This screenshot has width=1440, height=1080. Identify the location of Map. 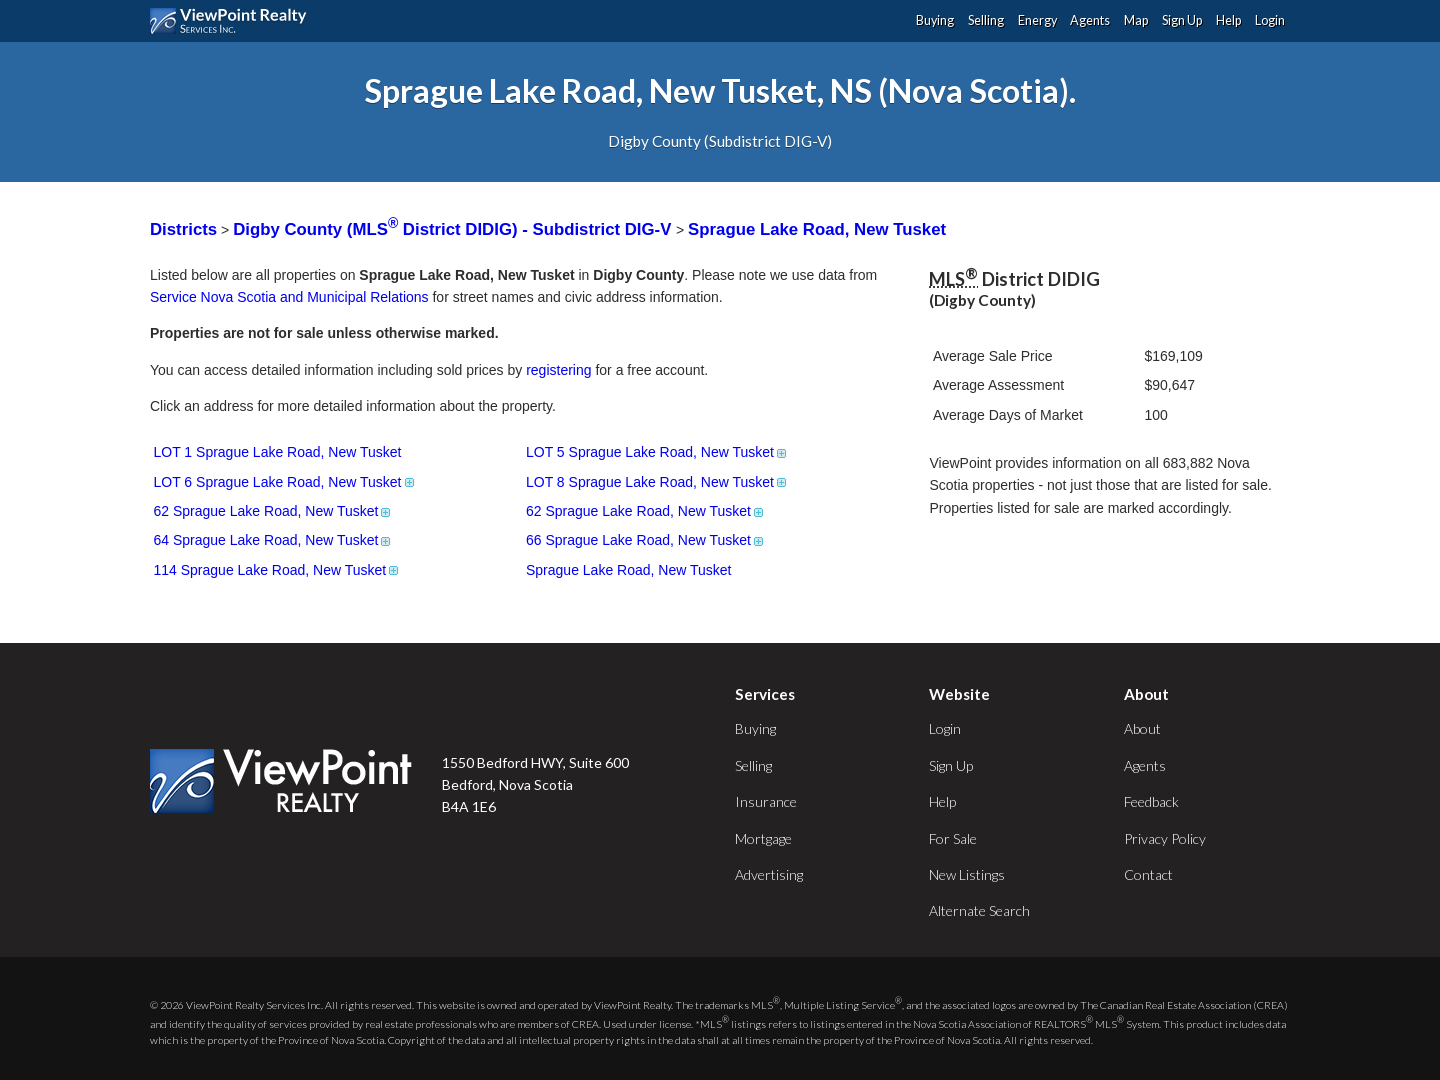
(1136, 20).